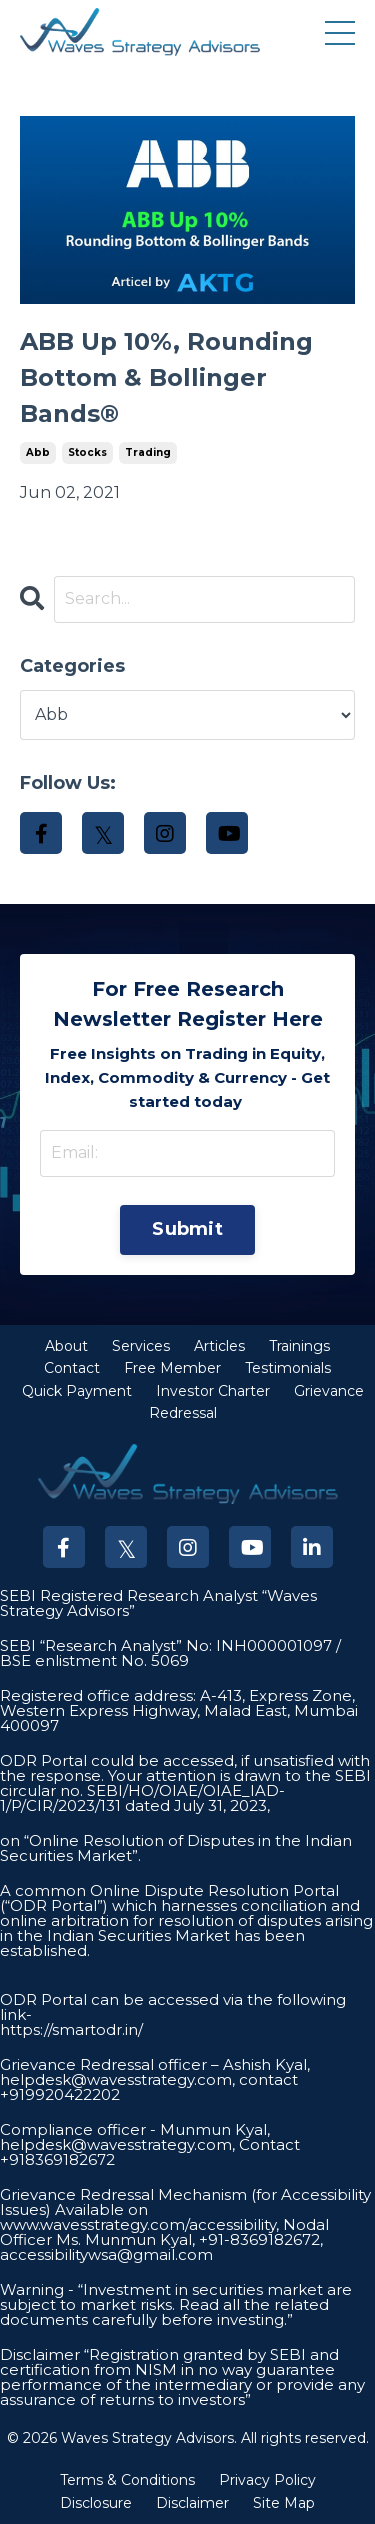  What do you see at coordinates (219, 1346) in the screenshot?
I see `Articles` at bounding box center [219, 1346].